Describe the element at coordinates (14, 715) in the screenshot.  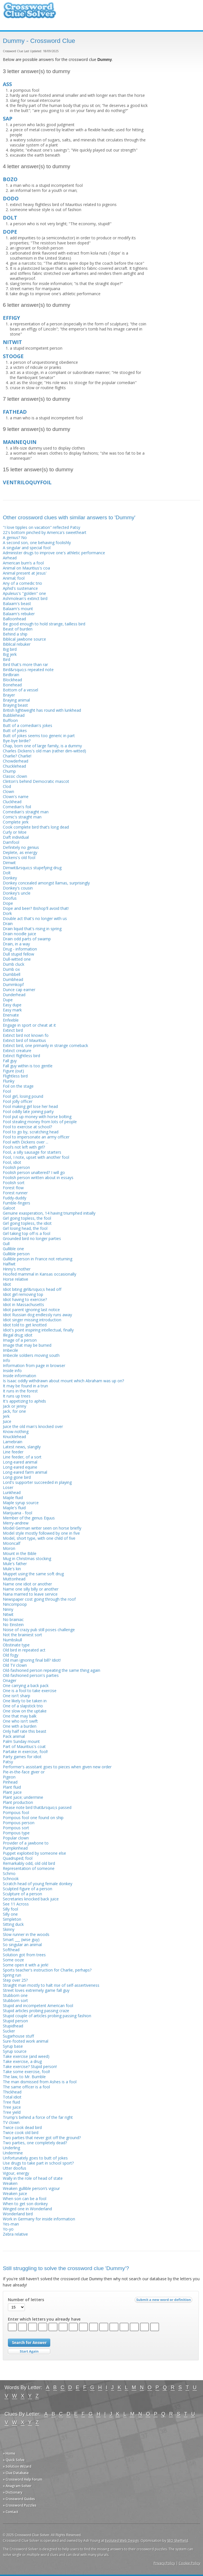
I see `Bubblehead` at that location.